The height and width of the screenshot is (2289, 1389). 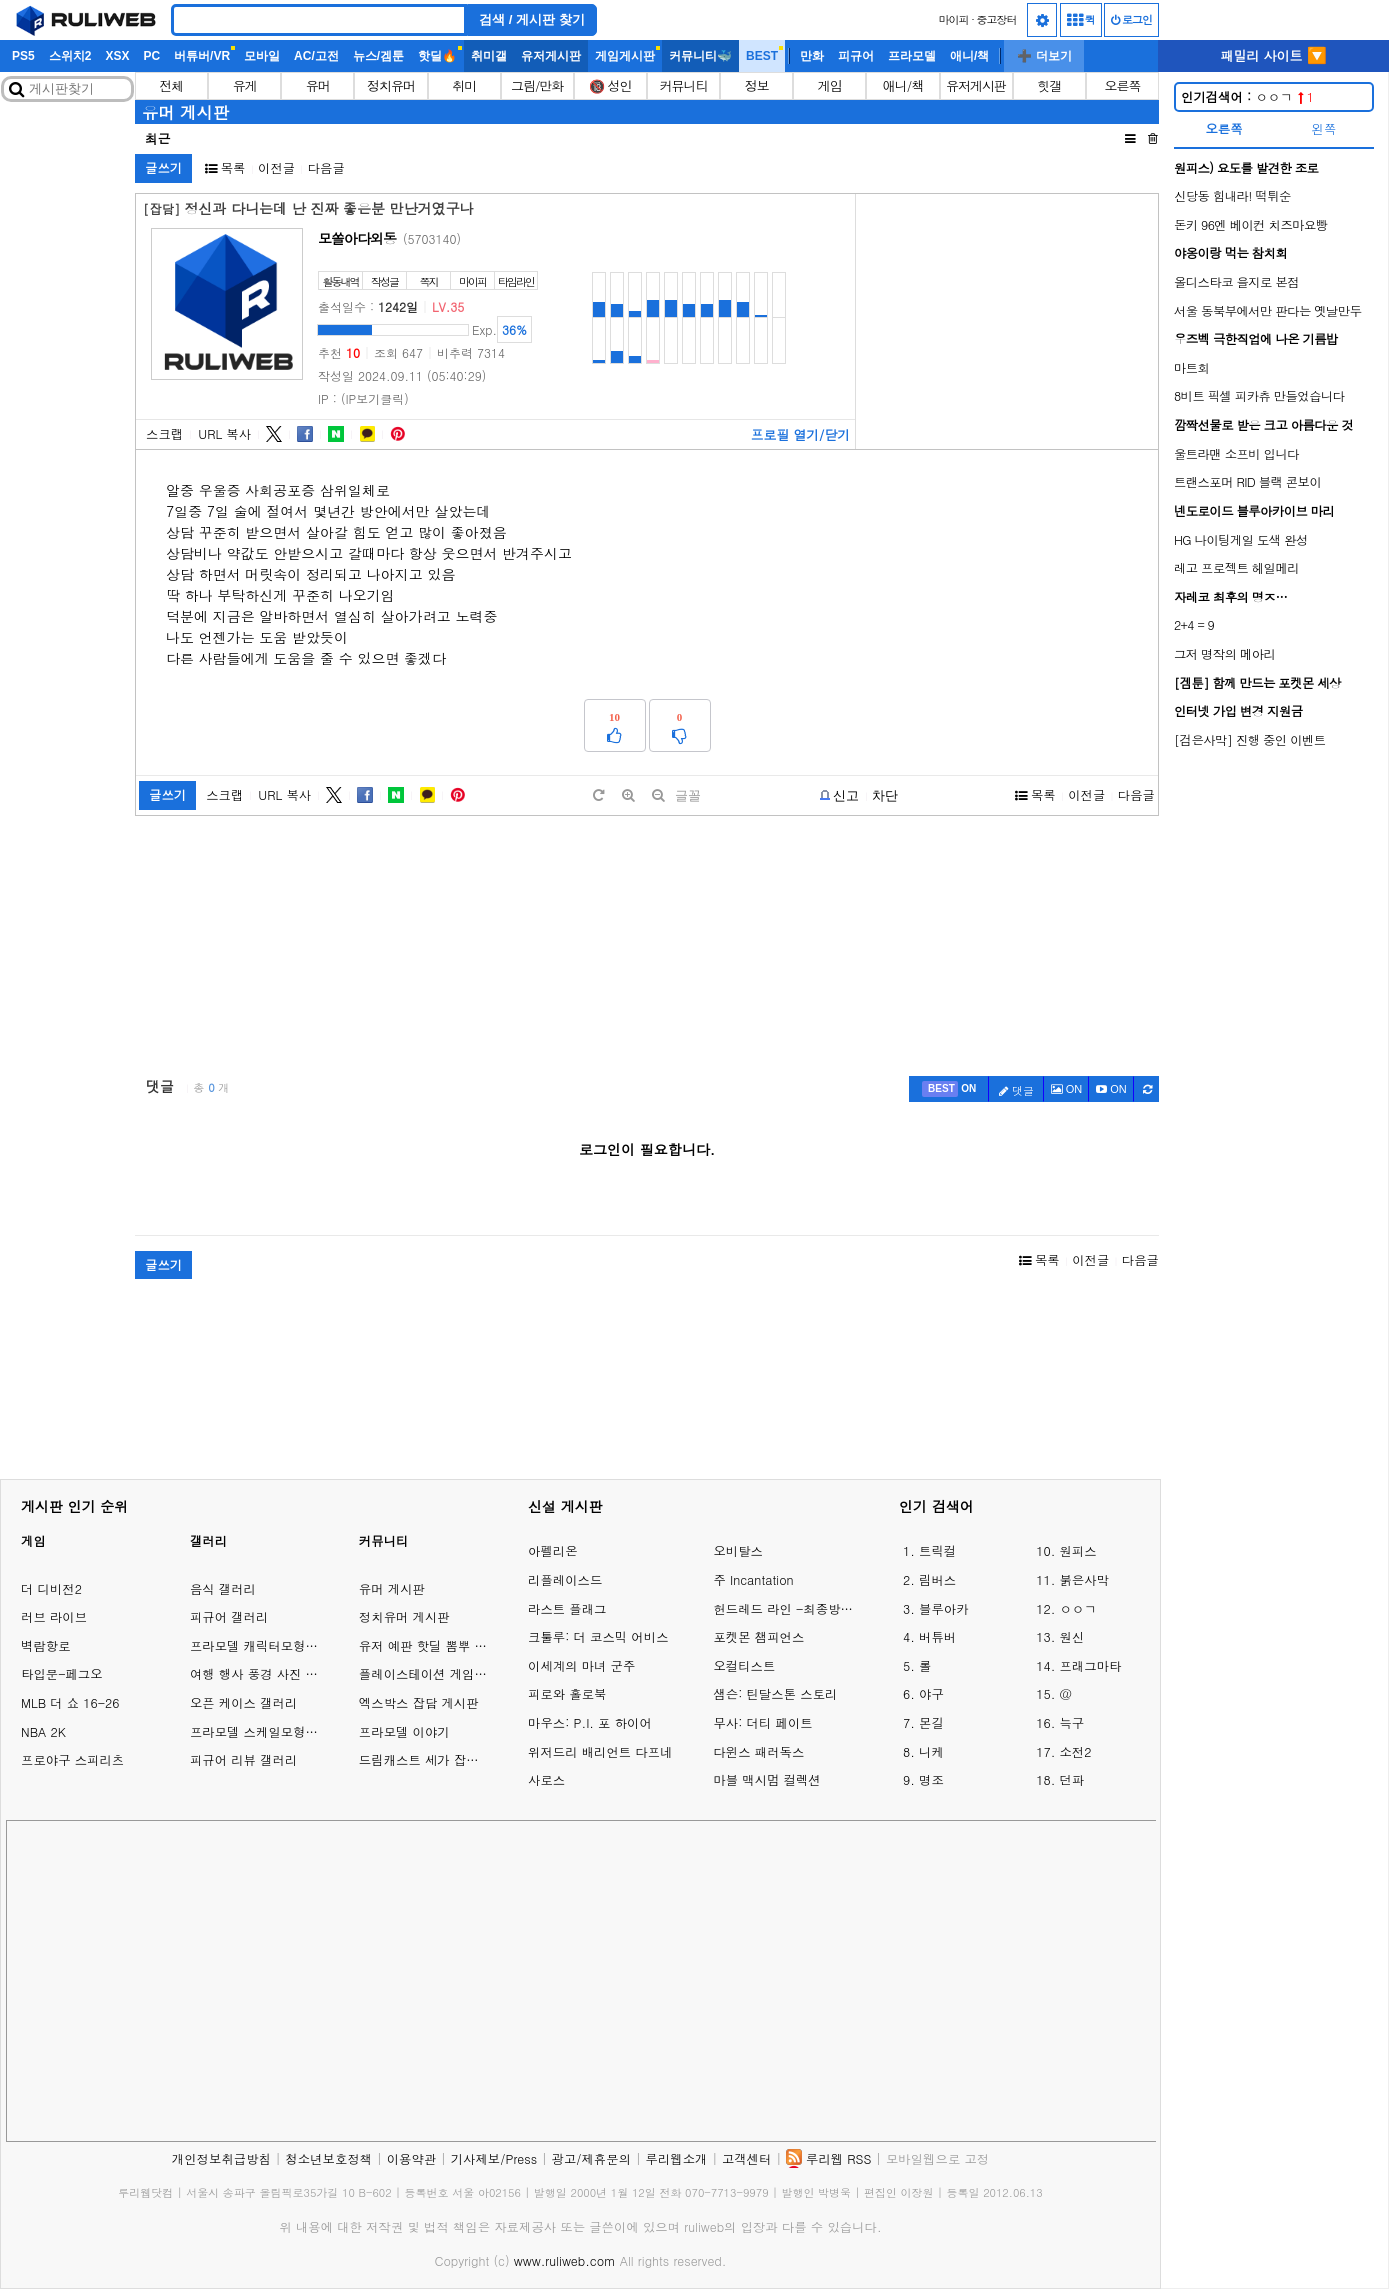 I want to click on 림버스, so click(x=937, y=1579).